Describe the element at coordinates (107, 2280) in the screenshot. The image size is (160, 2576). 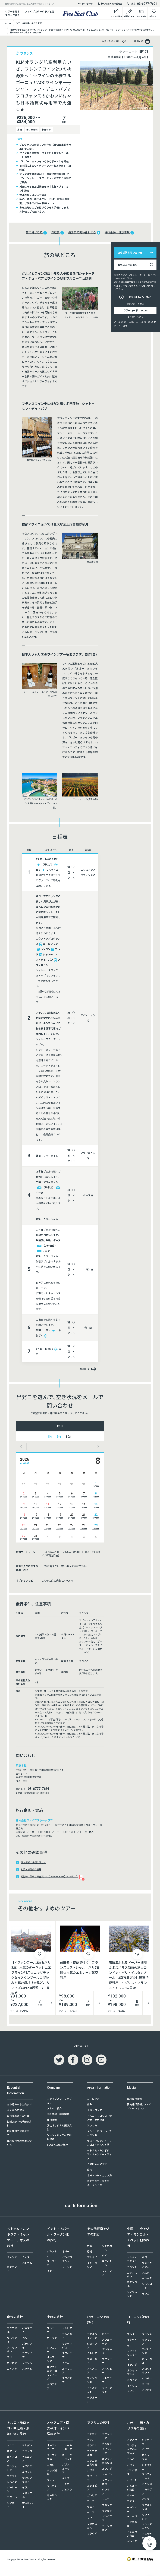
I see `マレーシア` at that location.